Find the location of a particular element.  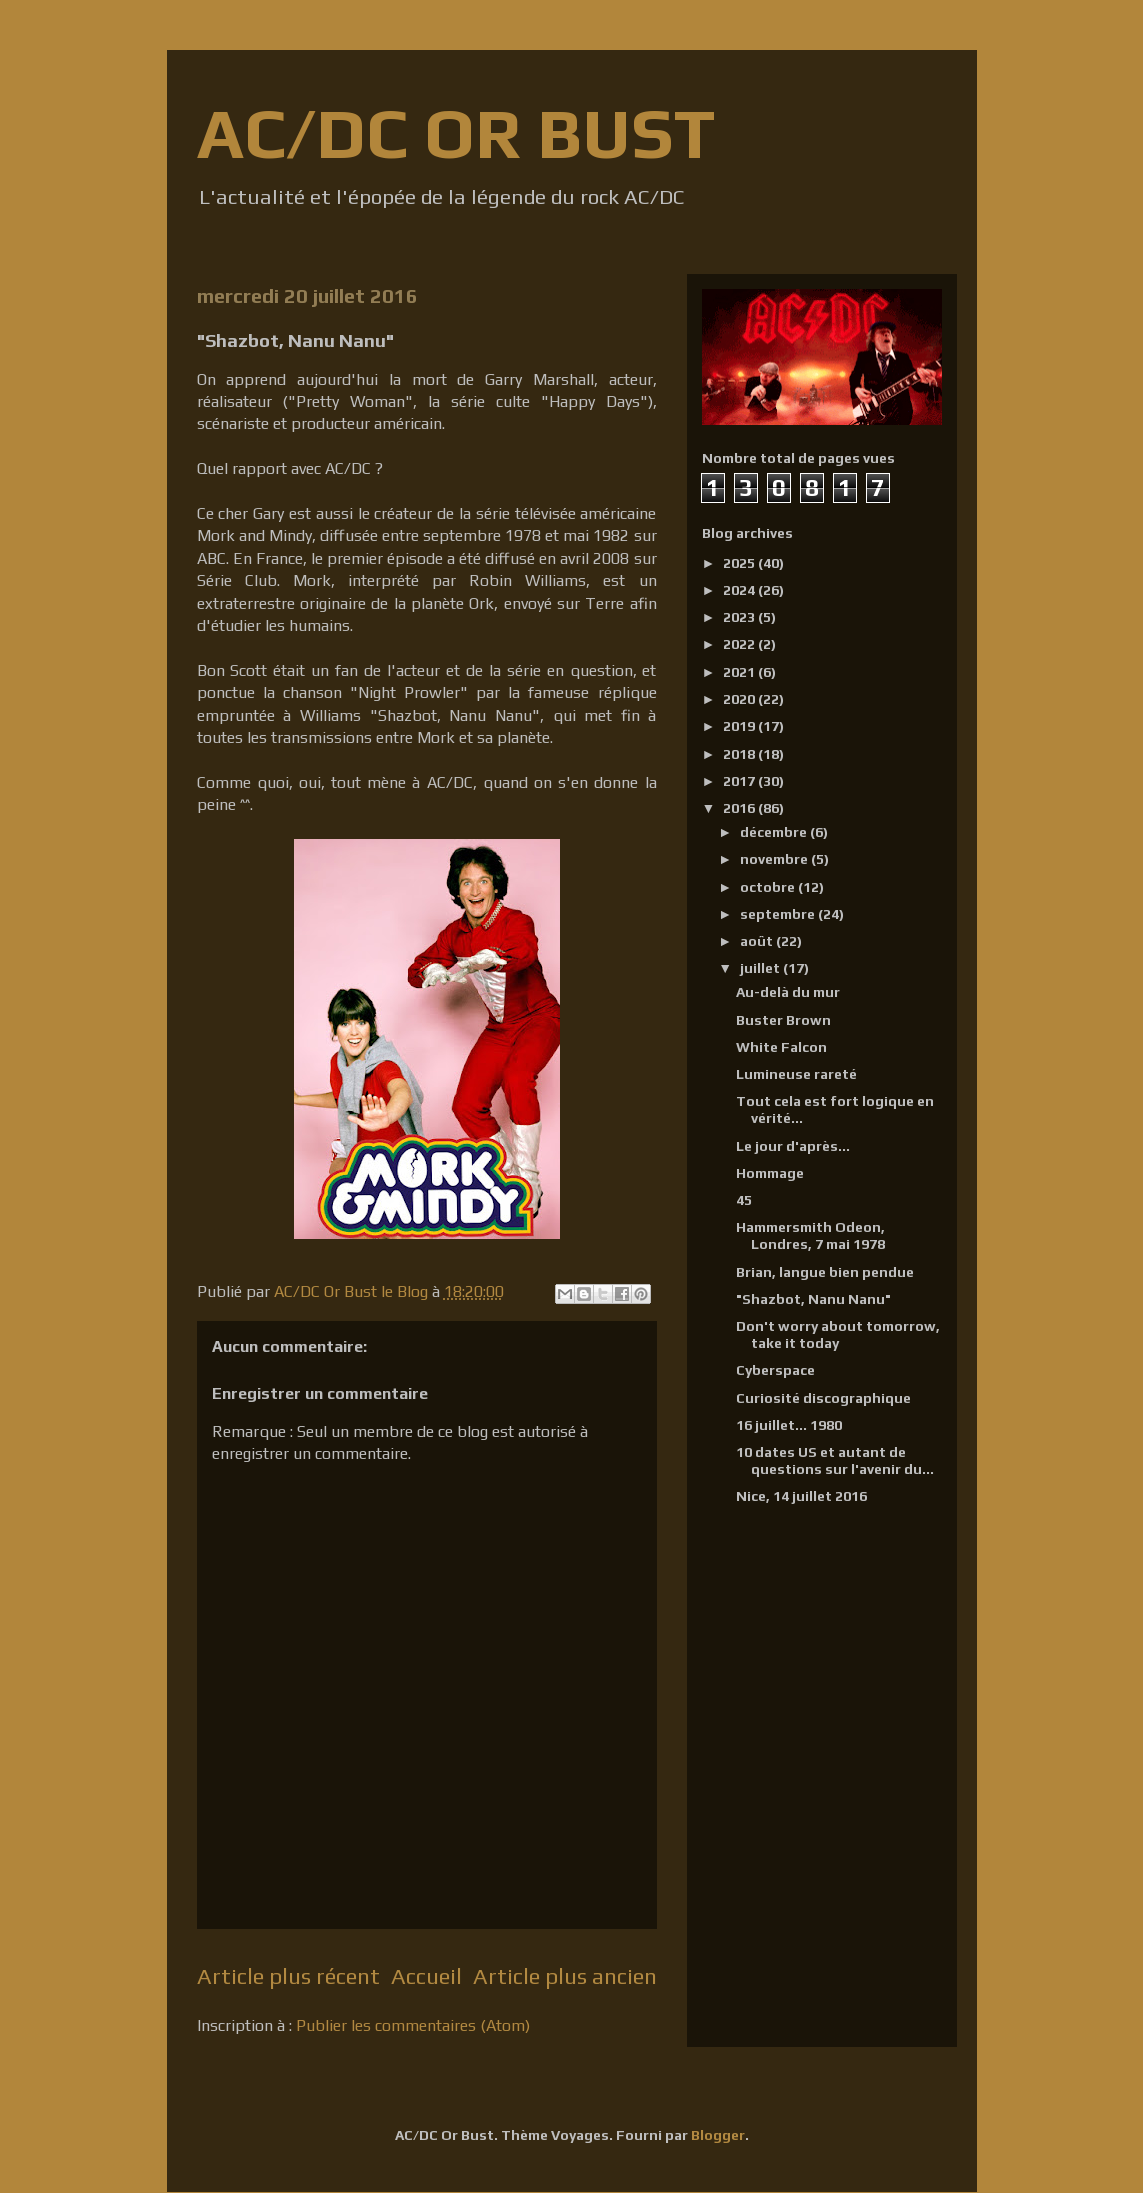

juillet is located at coordinates (761, 968).